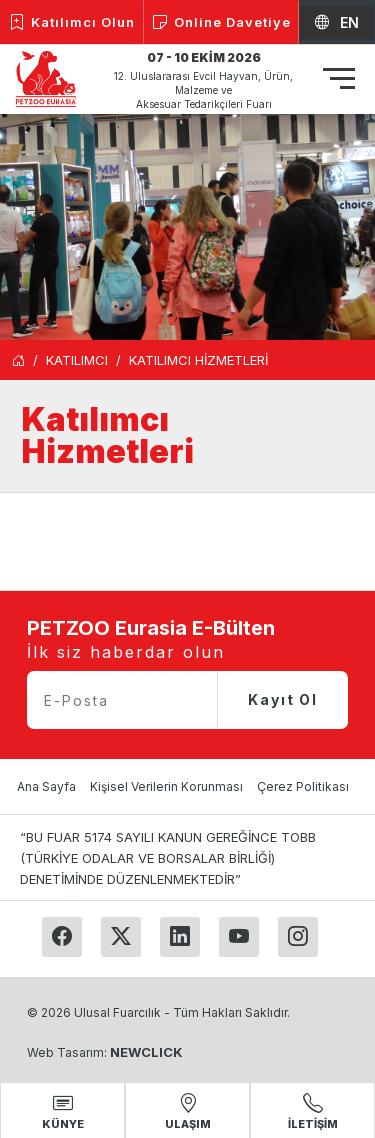 This screenshot has height=1138, width=375. I want to click on Katılımcı Olun, so click(72, 22).